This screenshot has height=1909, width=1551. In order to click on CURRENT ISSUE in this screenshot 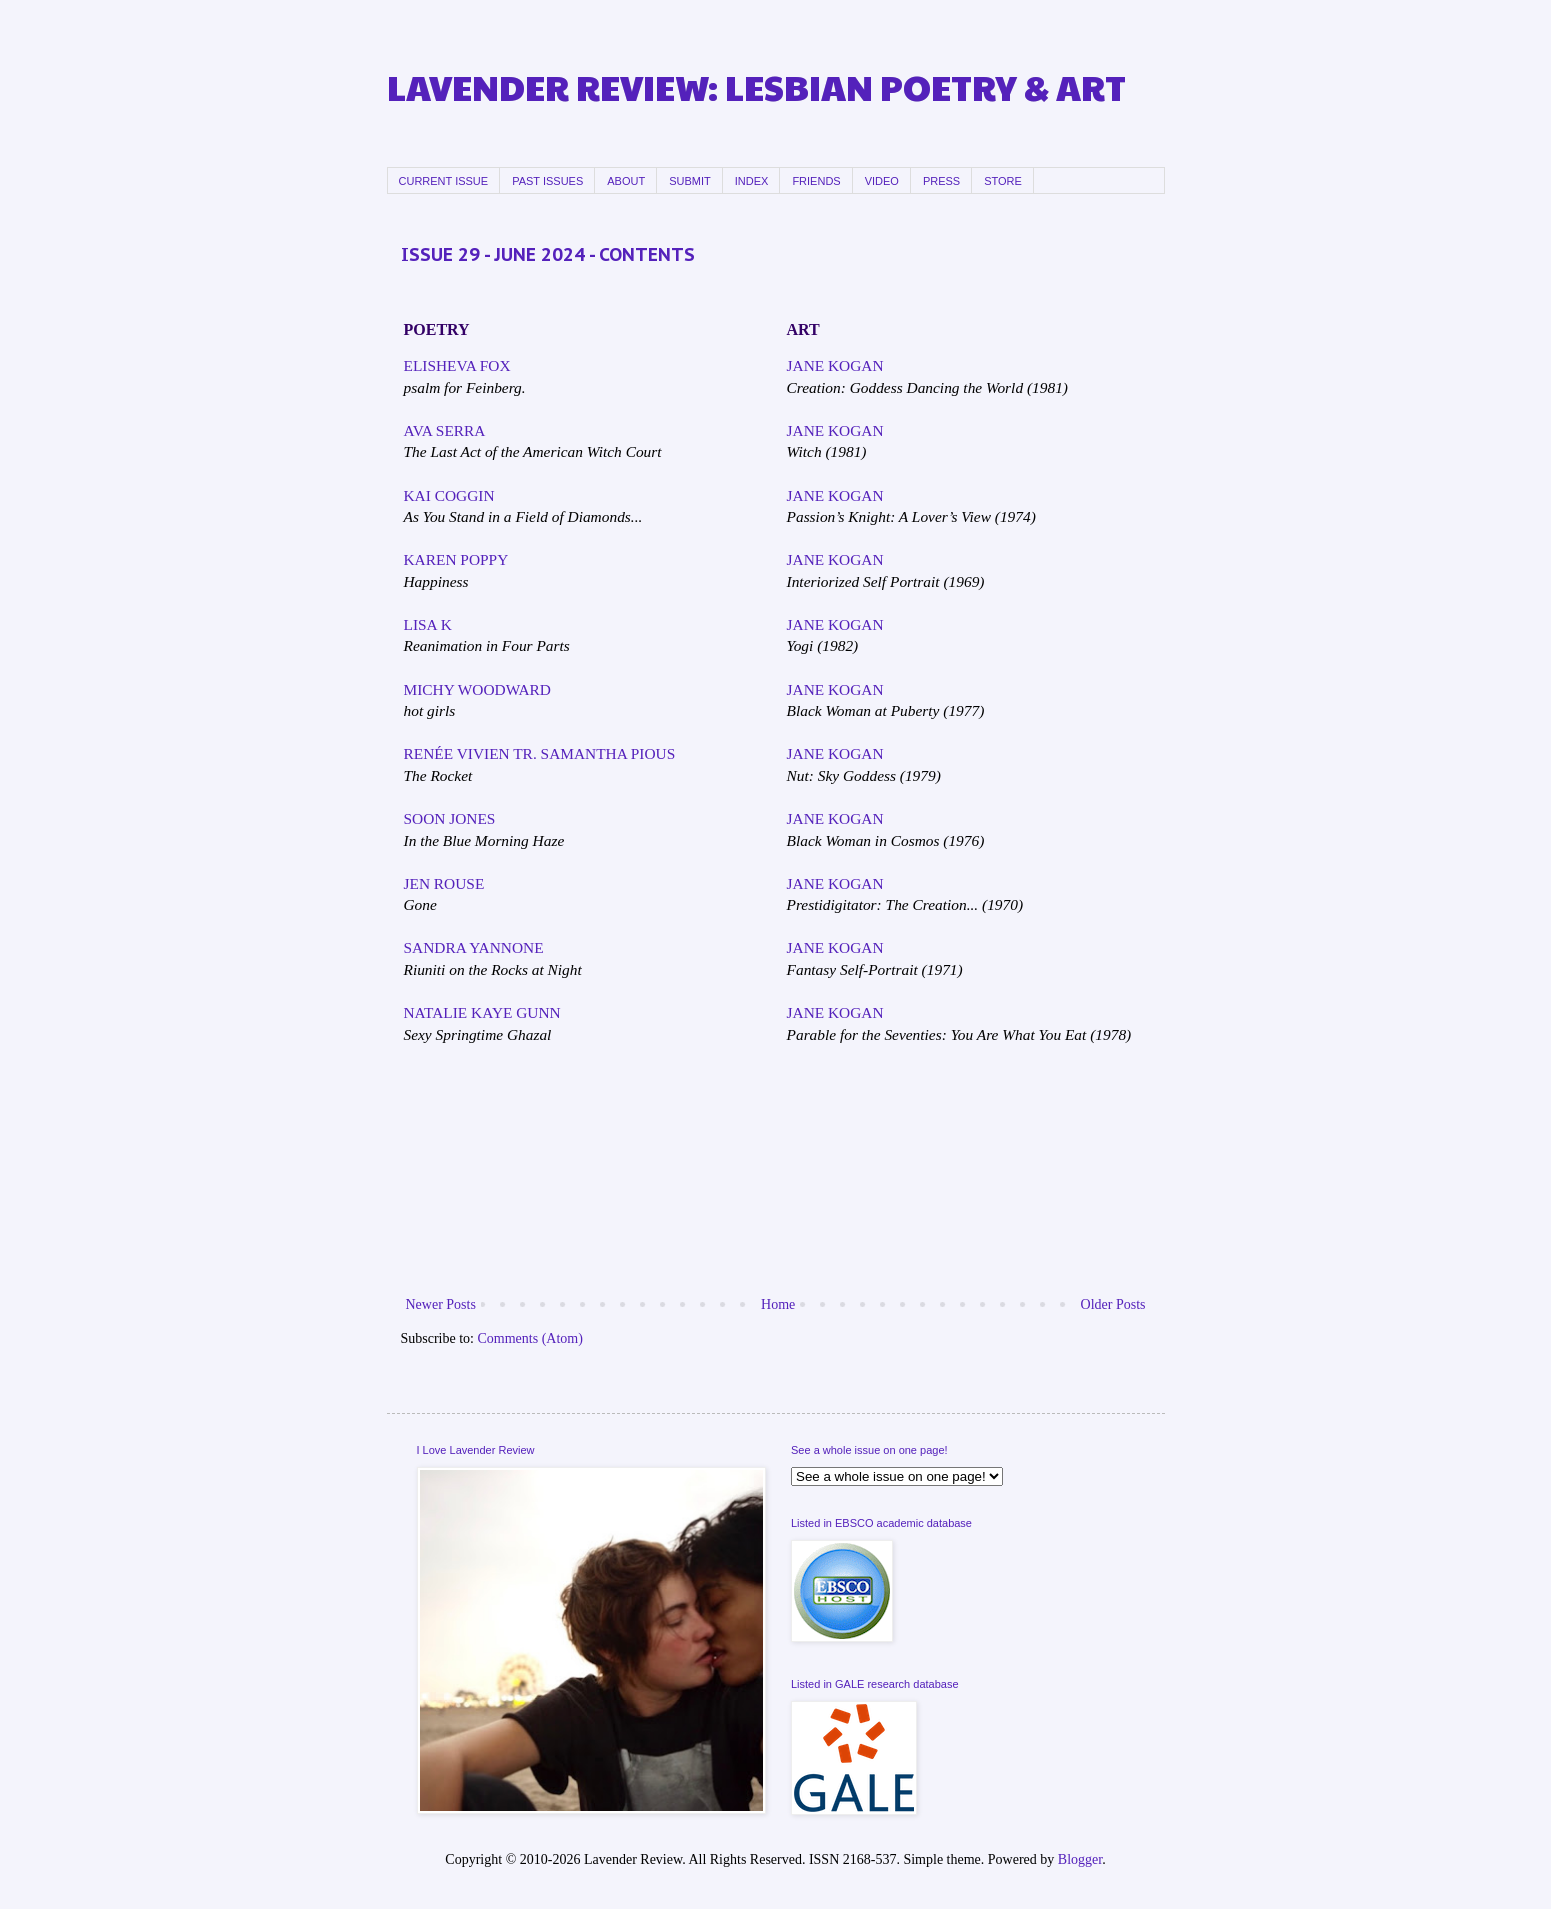, I will do `click(444, 181)`.